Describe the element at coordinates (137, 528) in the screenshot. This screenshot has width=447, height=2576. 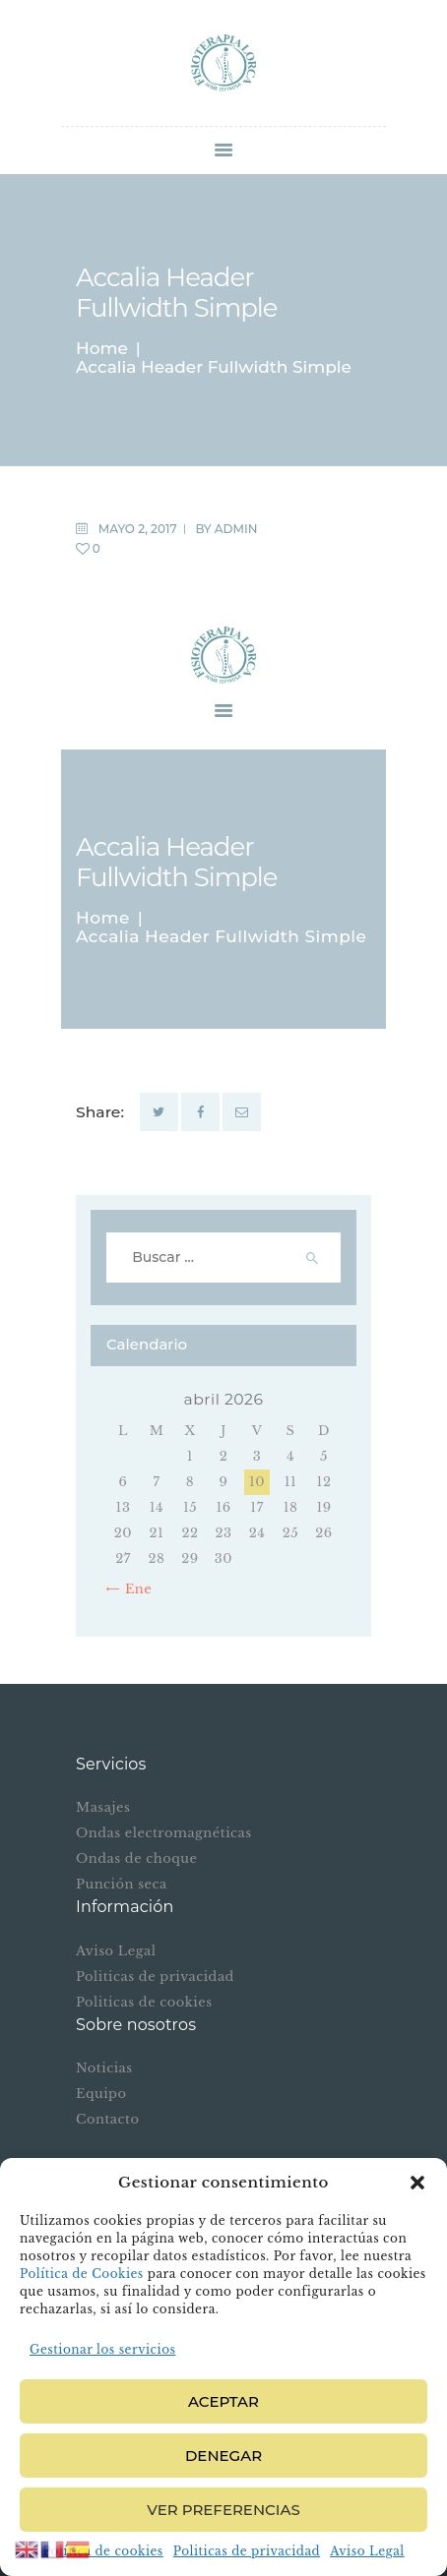
I see `mayo 2, 2017` at that location.